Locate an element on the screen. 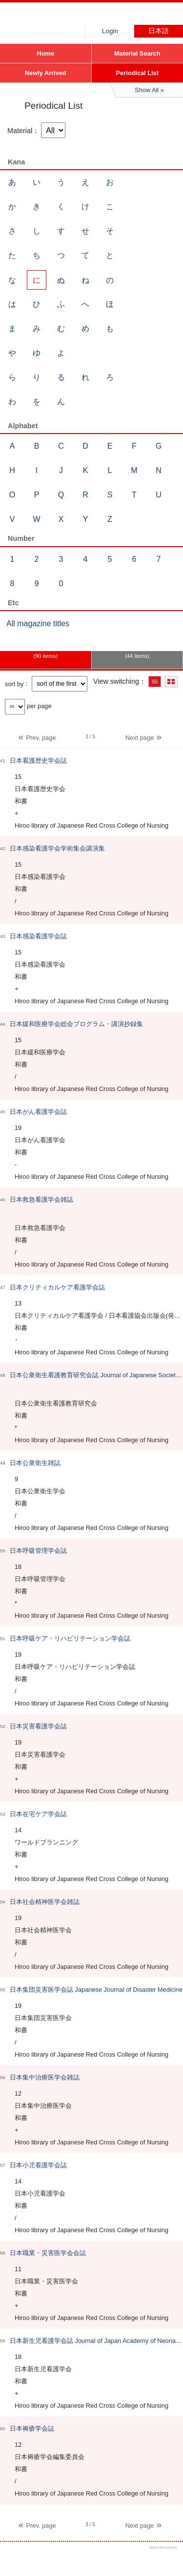 Image resolution: width=183 pixels, height=2576 pixels. 日本在宅ケア学会誌 is located at coordinates (38, 1814).